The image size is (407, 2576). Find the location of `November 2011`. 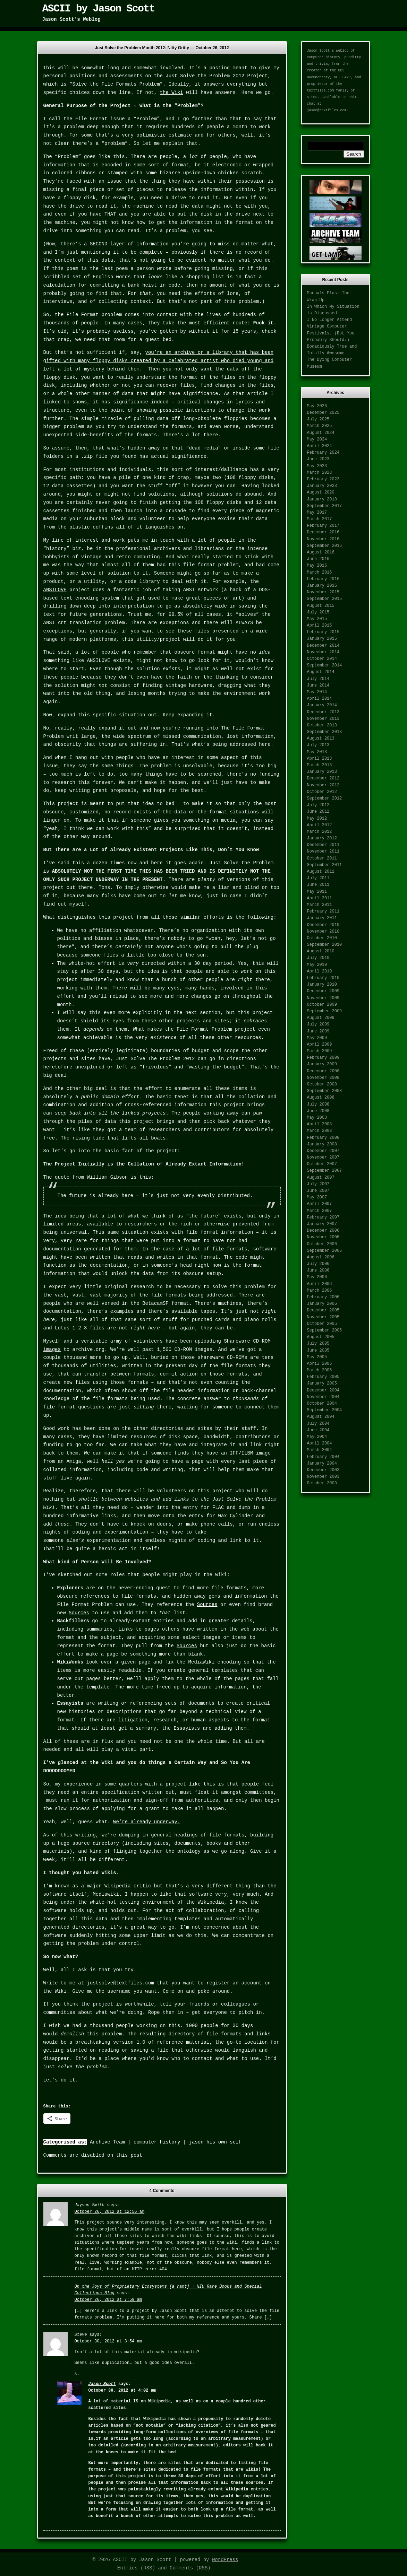

November 2011 is located at coordinates (323, 851).